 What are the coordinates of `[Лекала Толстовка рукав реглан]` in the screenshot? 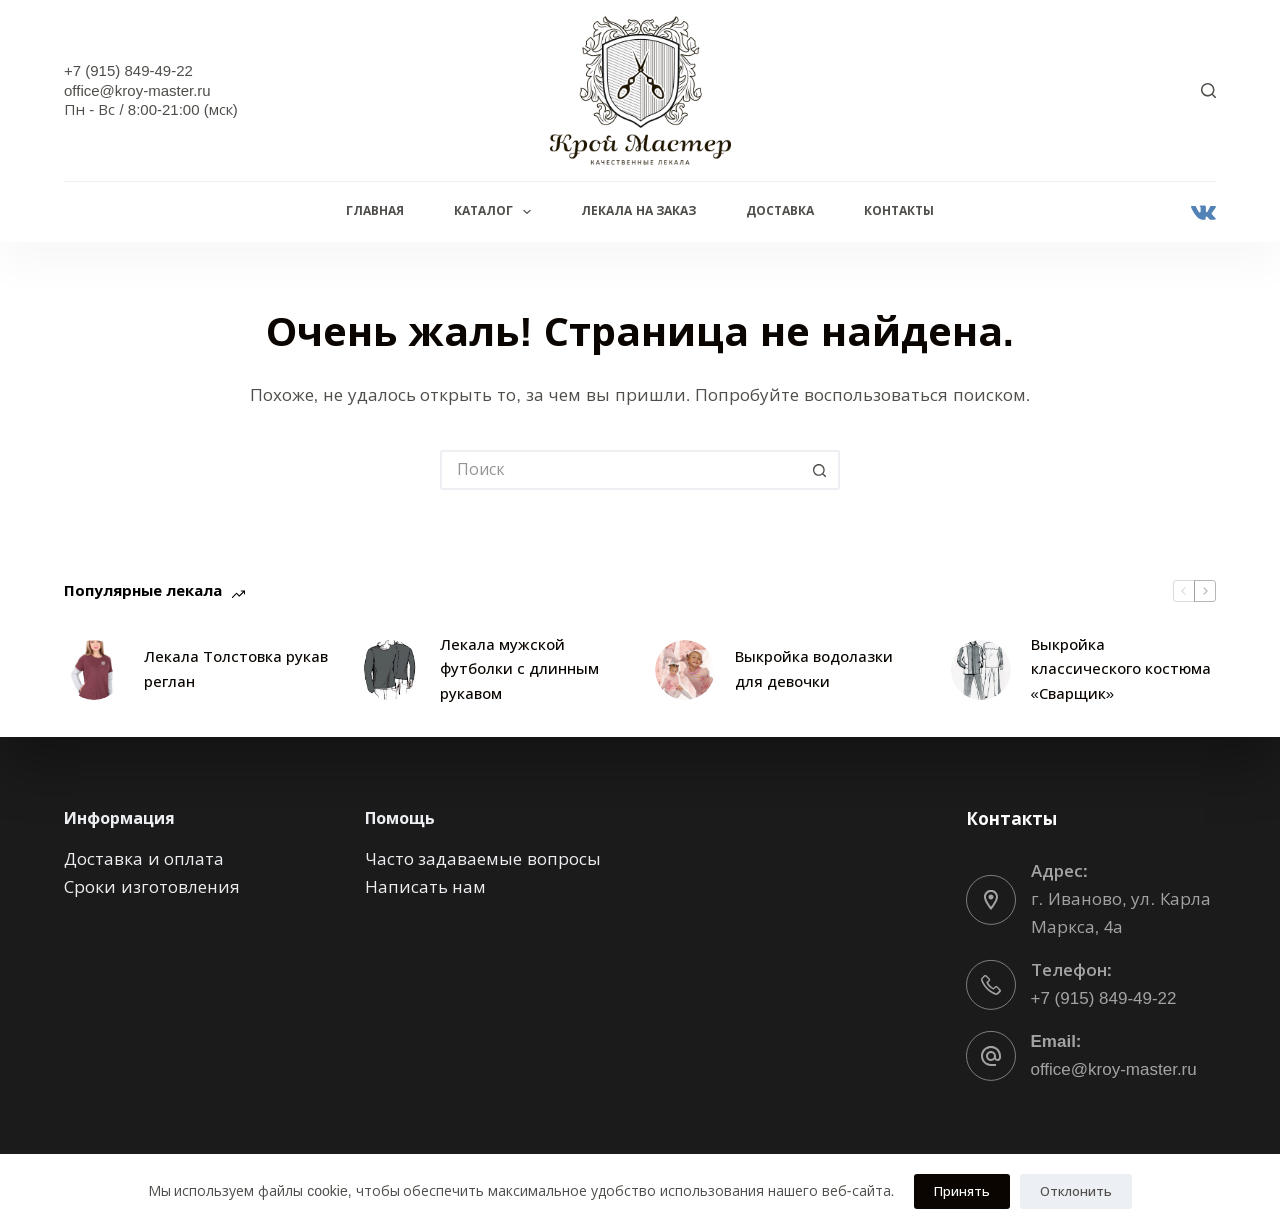 It's located at (94, 670).